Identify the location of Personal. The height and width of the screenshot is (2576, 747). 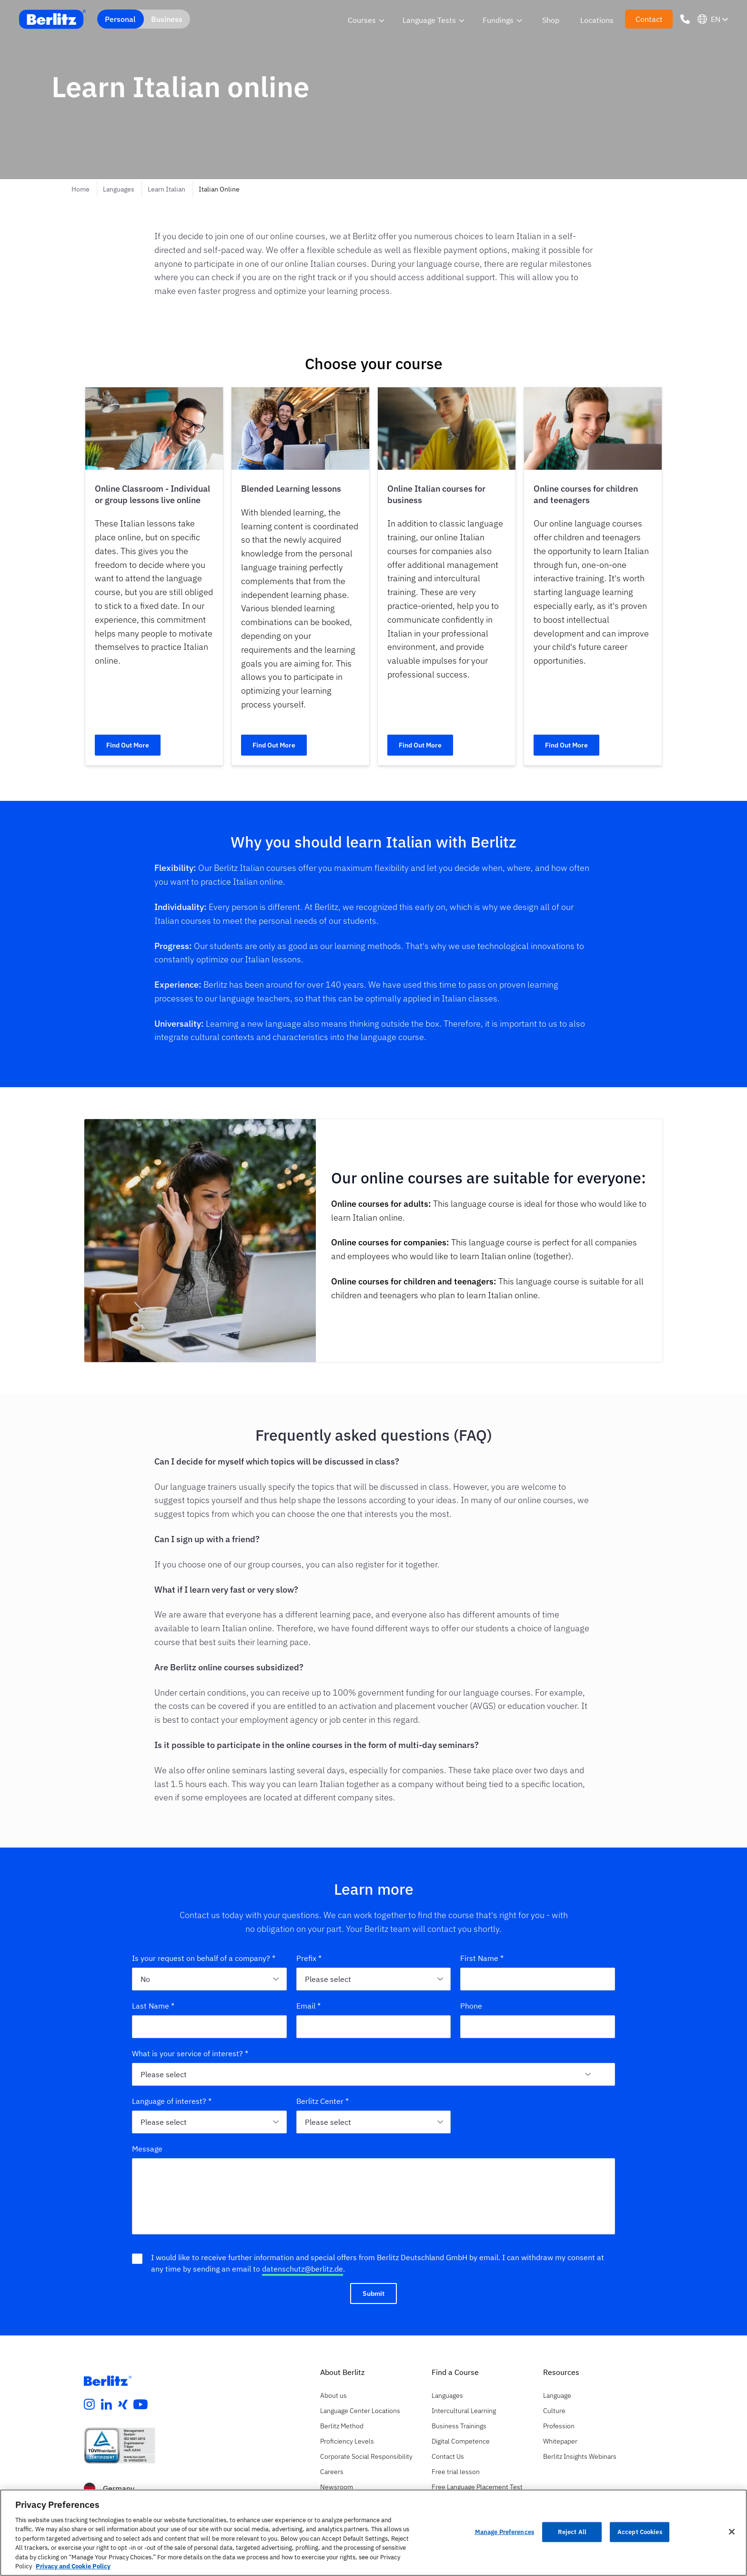
(120, 19).